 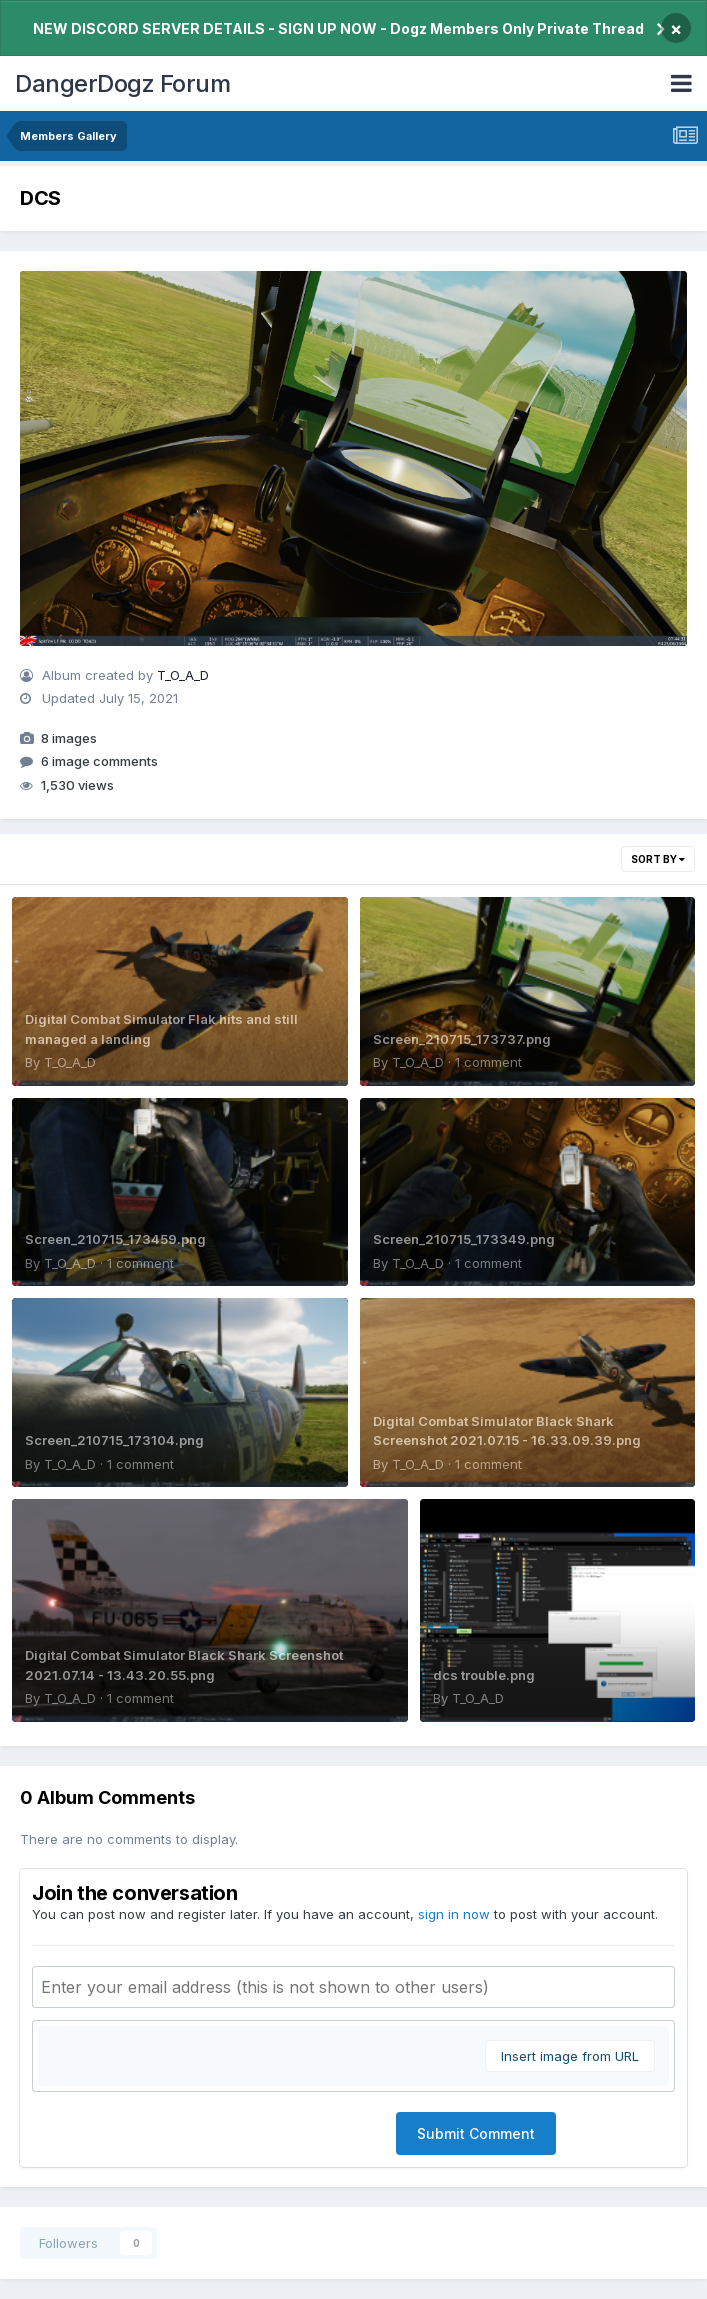 I want to click on Screen_210715_173459.png, so click(x=115, y=1239).